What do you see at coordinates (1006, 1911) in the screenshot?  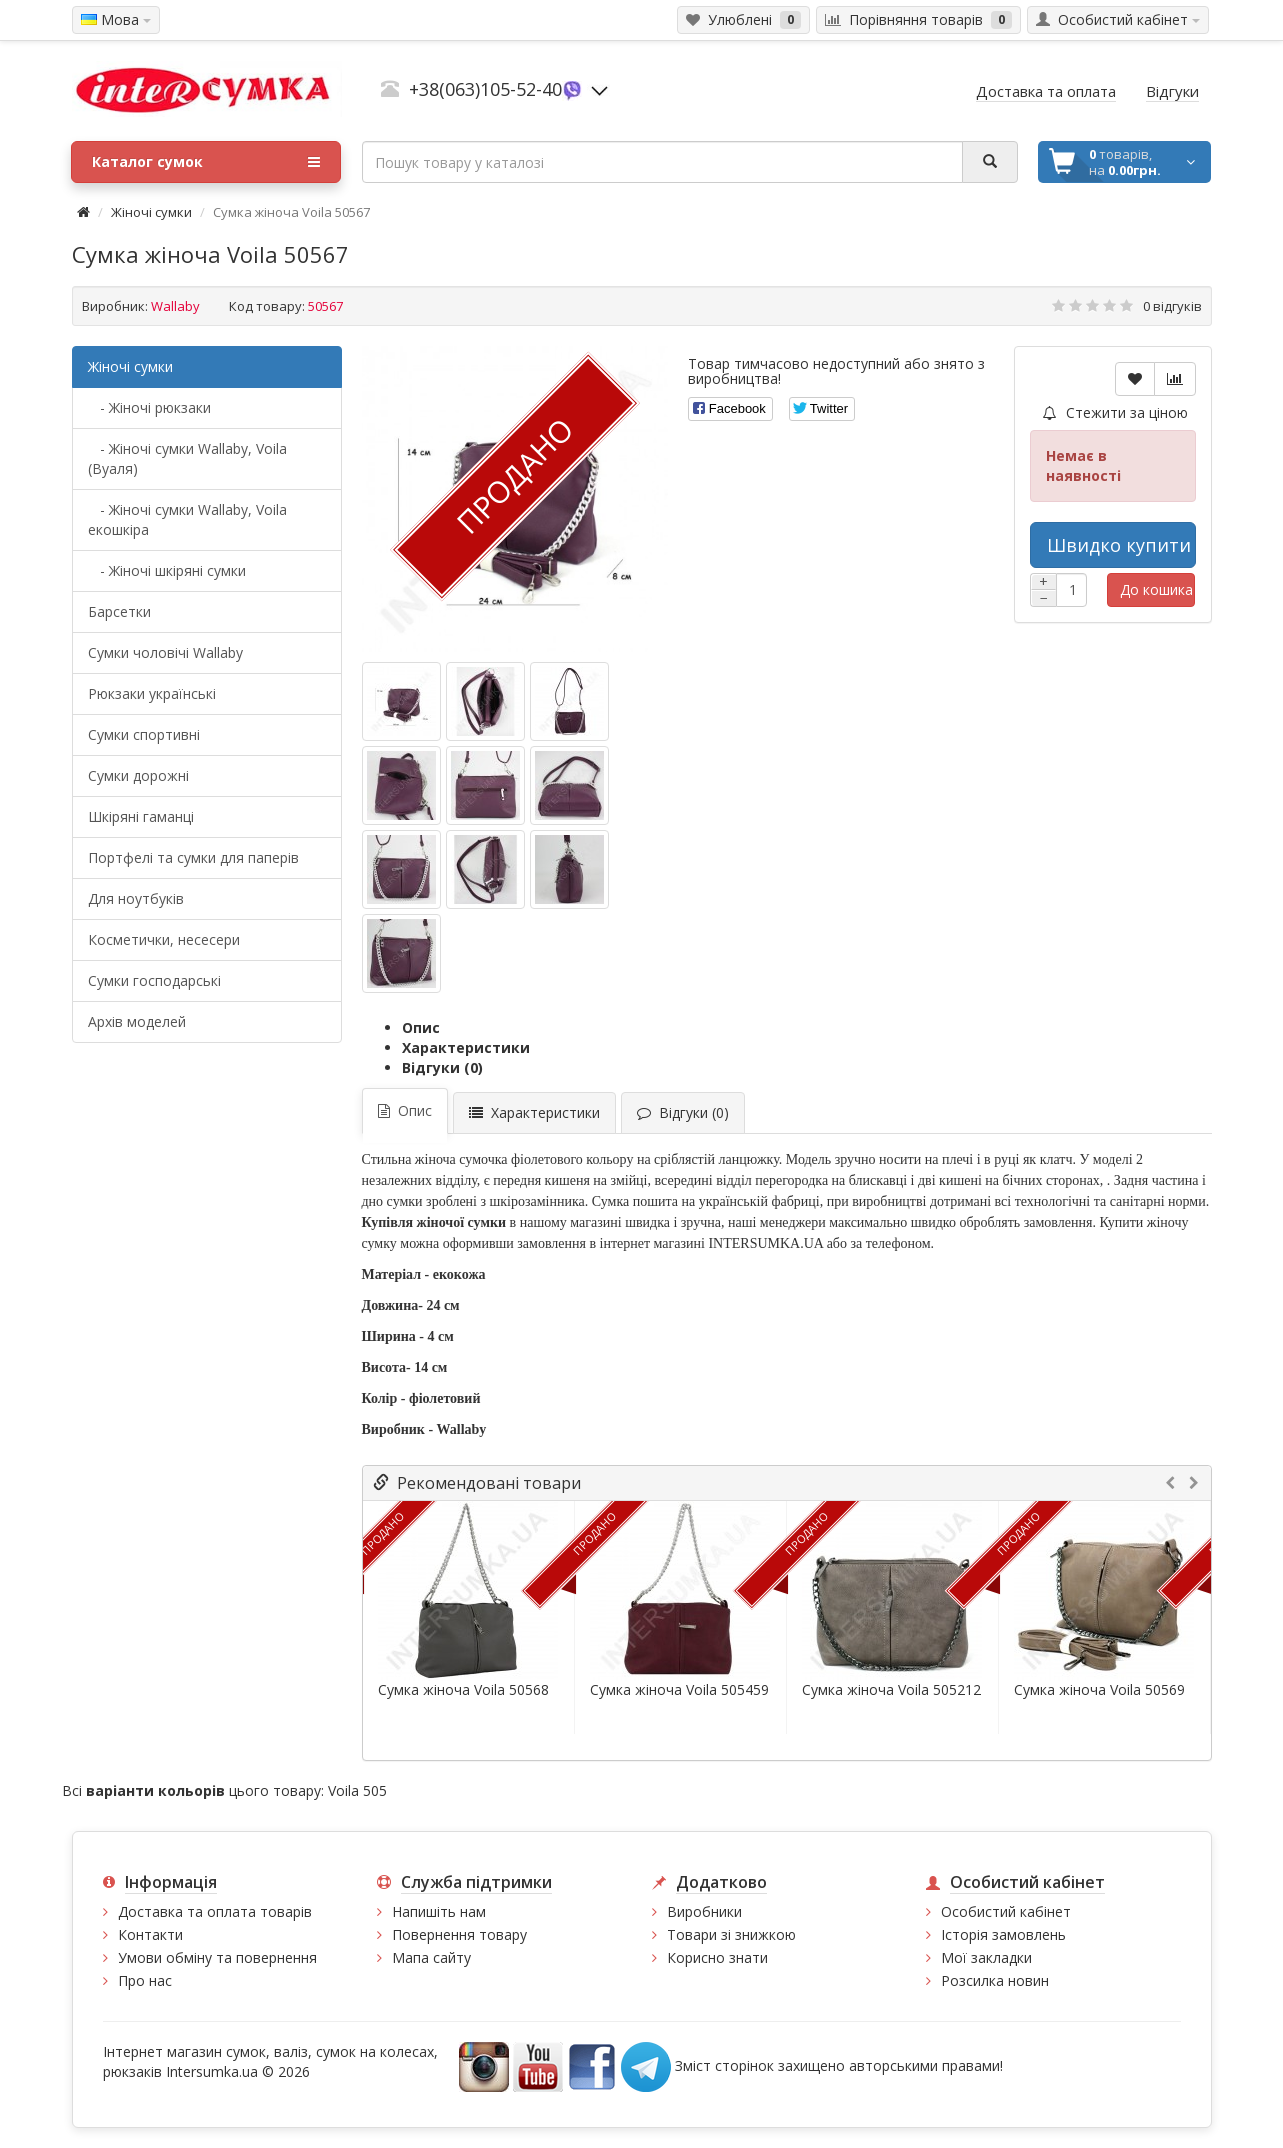 I see `Особистий кабінет` at bounding box center [1006, 1911].